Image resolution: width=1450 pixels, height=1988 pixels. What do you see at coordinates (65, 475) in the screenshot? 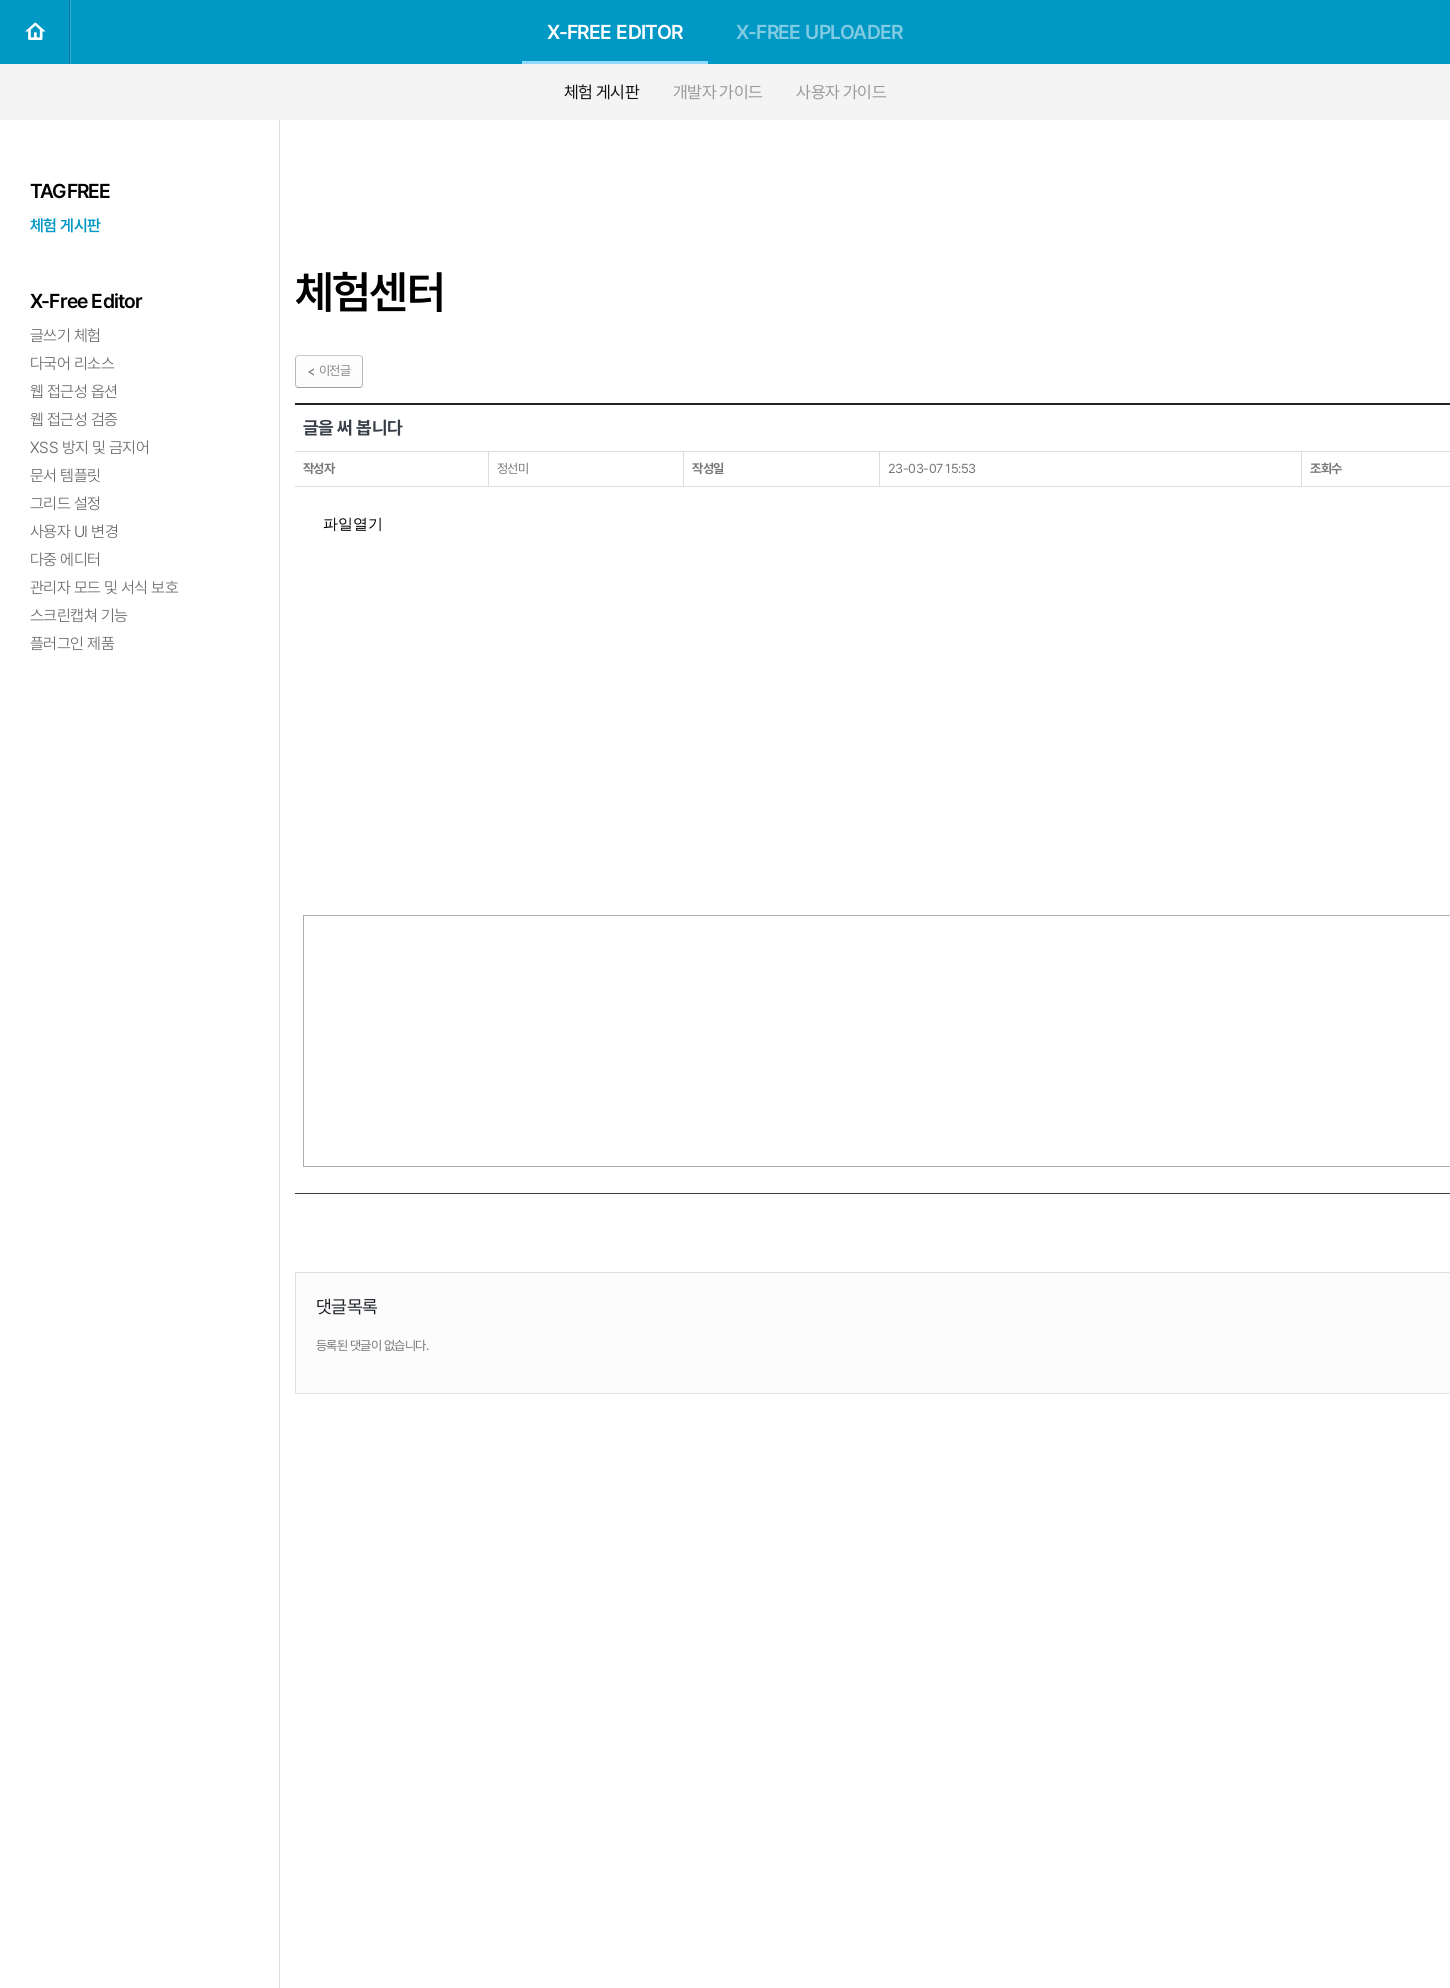
I see `문서 템플릿` at bounding box center [65, 475].